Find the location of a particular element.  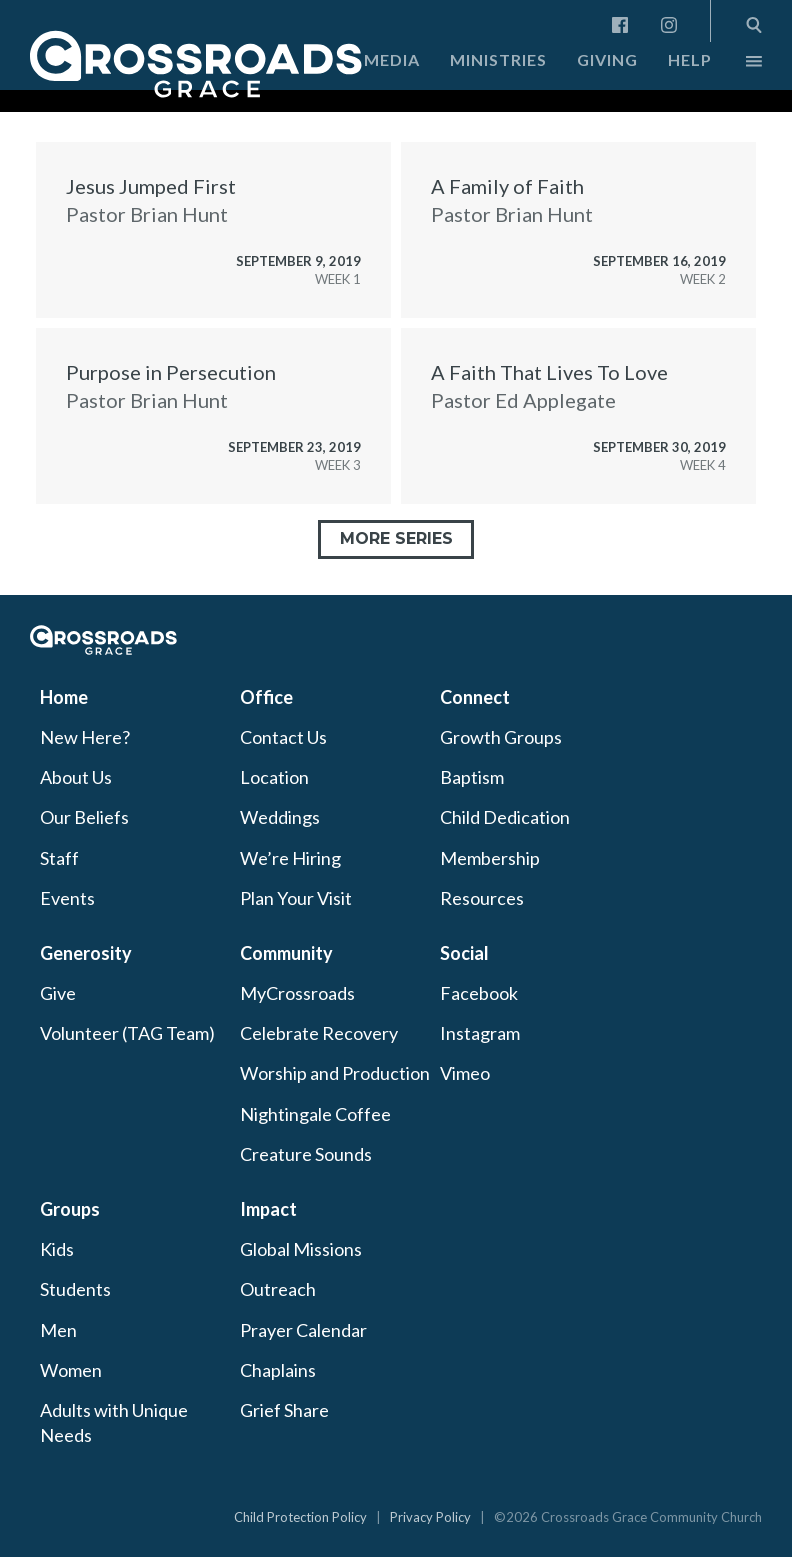

New Here? is located at coordinates (85, 737).